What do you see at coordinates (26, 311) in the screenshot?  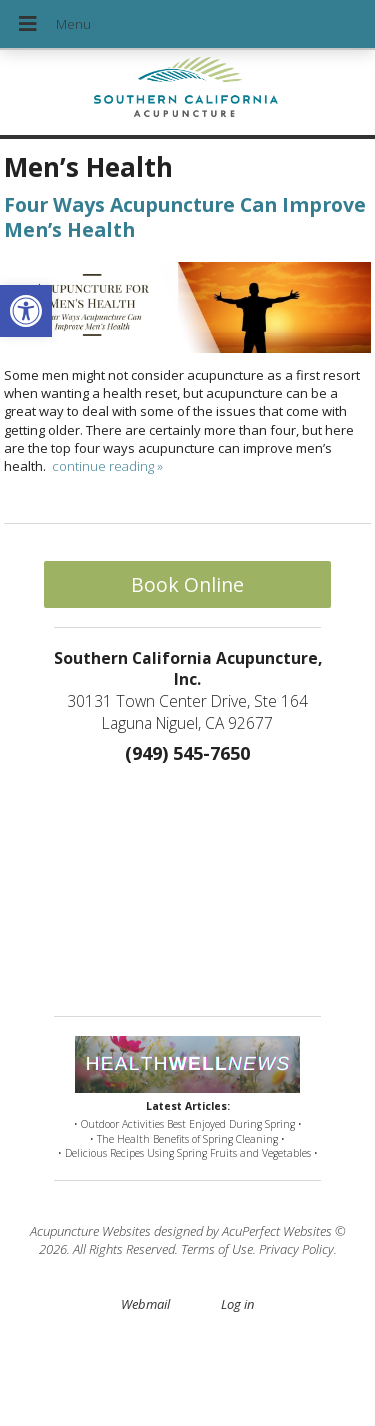 I see `[button]` at bounding box center [26, 311].